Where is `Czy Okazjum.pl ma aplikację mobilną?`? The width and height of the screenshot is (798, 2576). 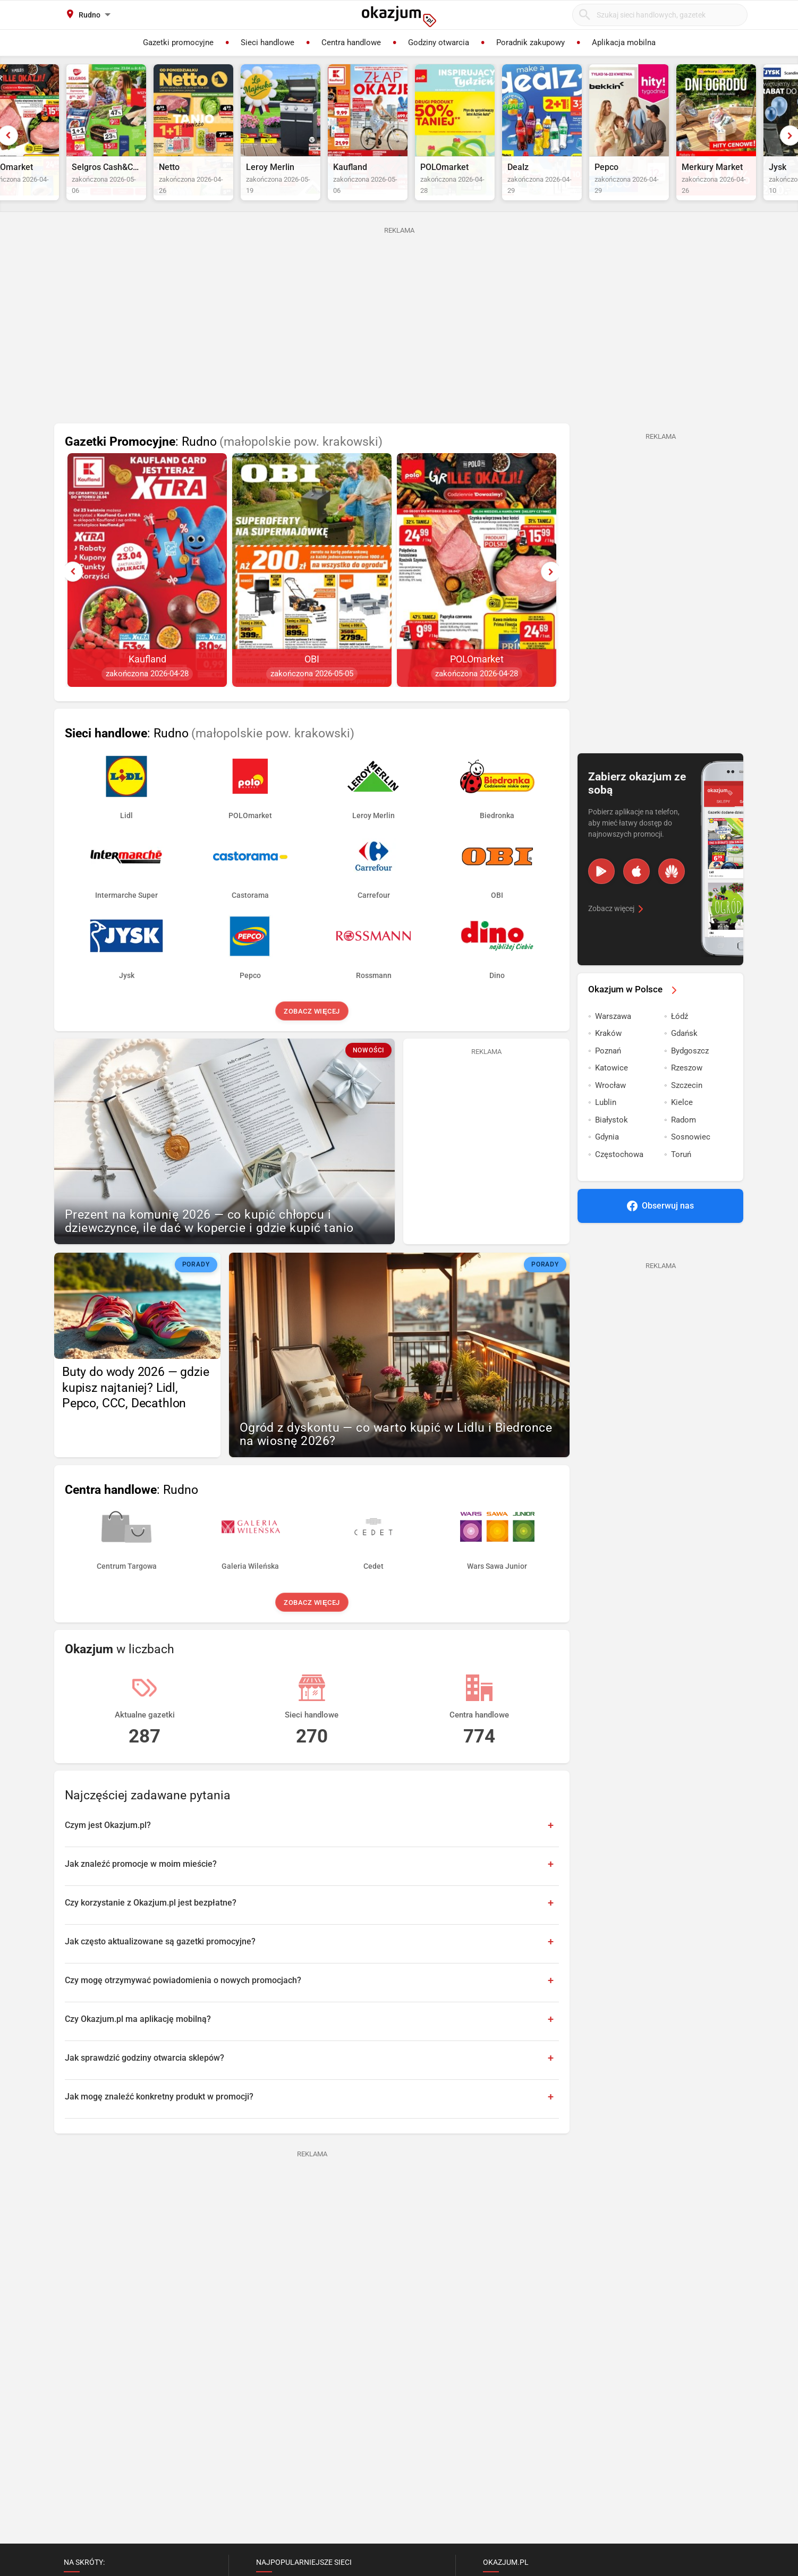 Czy Okazjum.pl ma aplikację mobilną? is located at coordinates (138, 2044).